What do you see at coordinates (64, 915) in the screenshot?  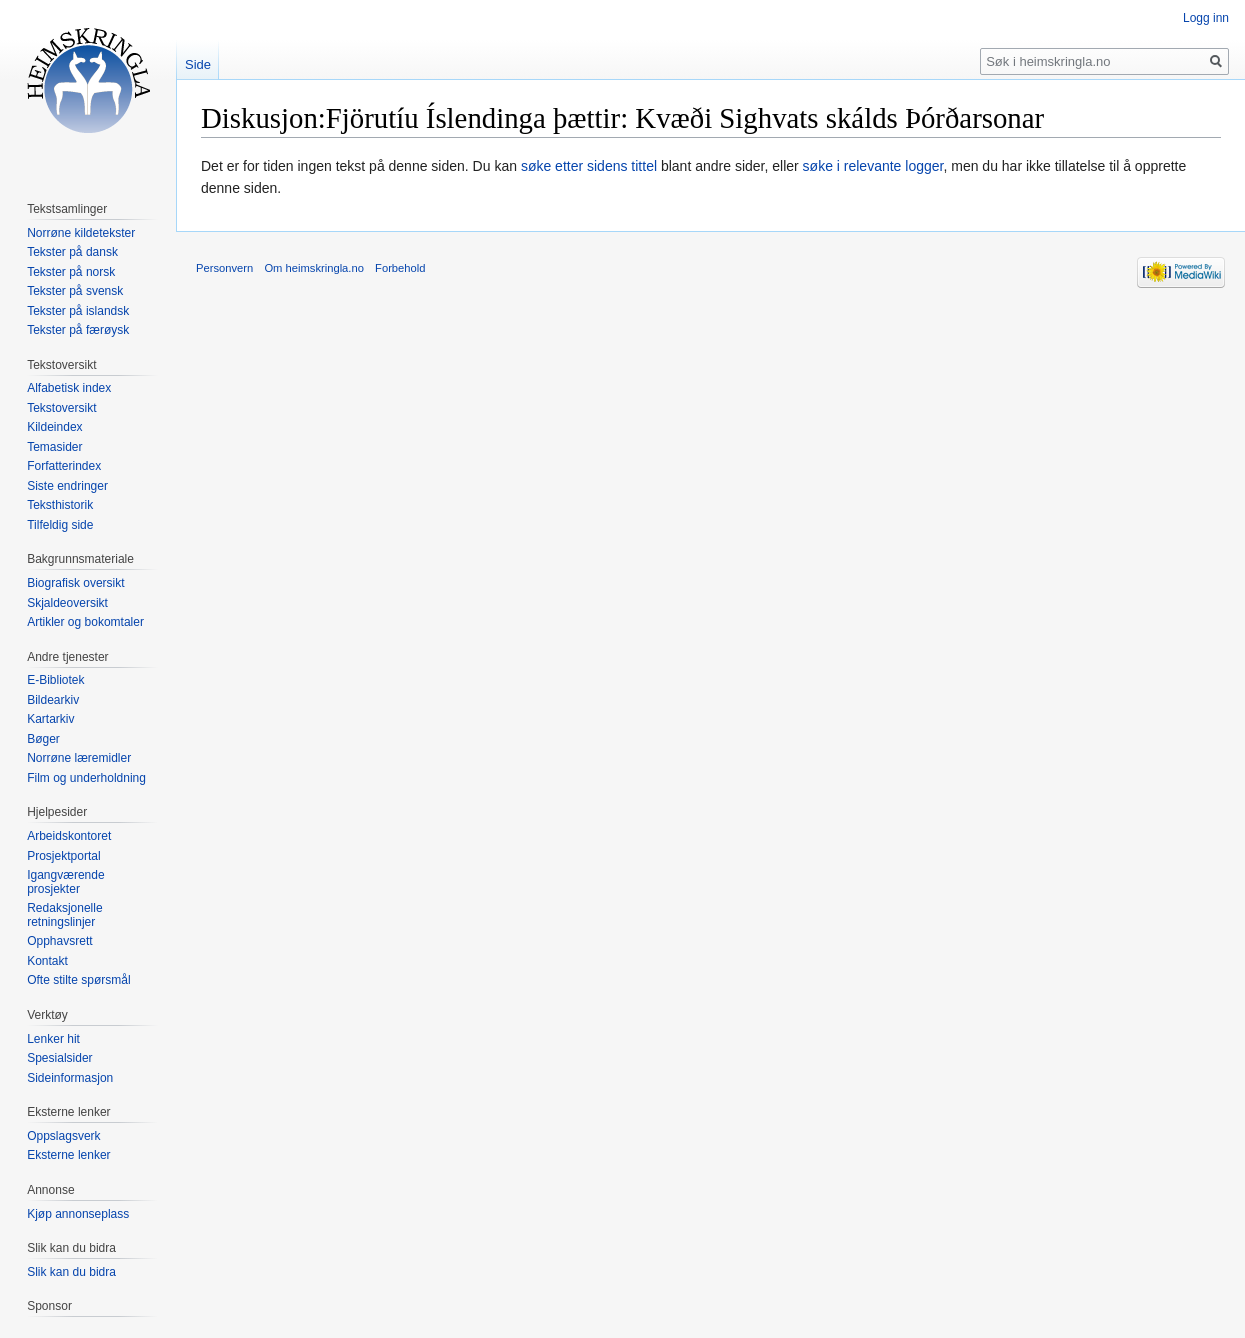 I see `Redaksjonelle retningslinjer` at bounding box center [64, 915].